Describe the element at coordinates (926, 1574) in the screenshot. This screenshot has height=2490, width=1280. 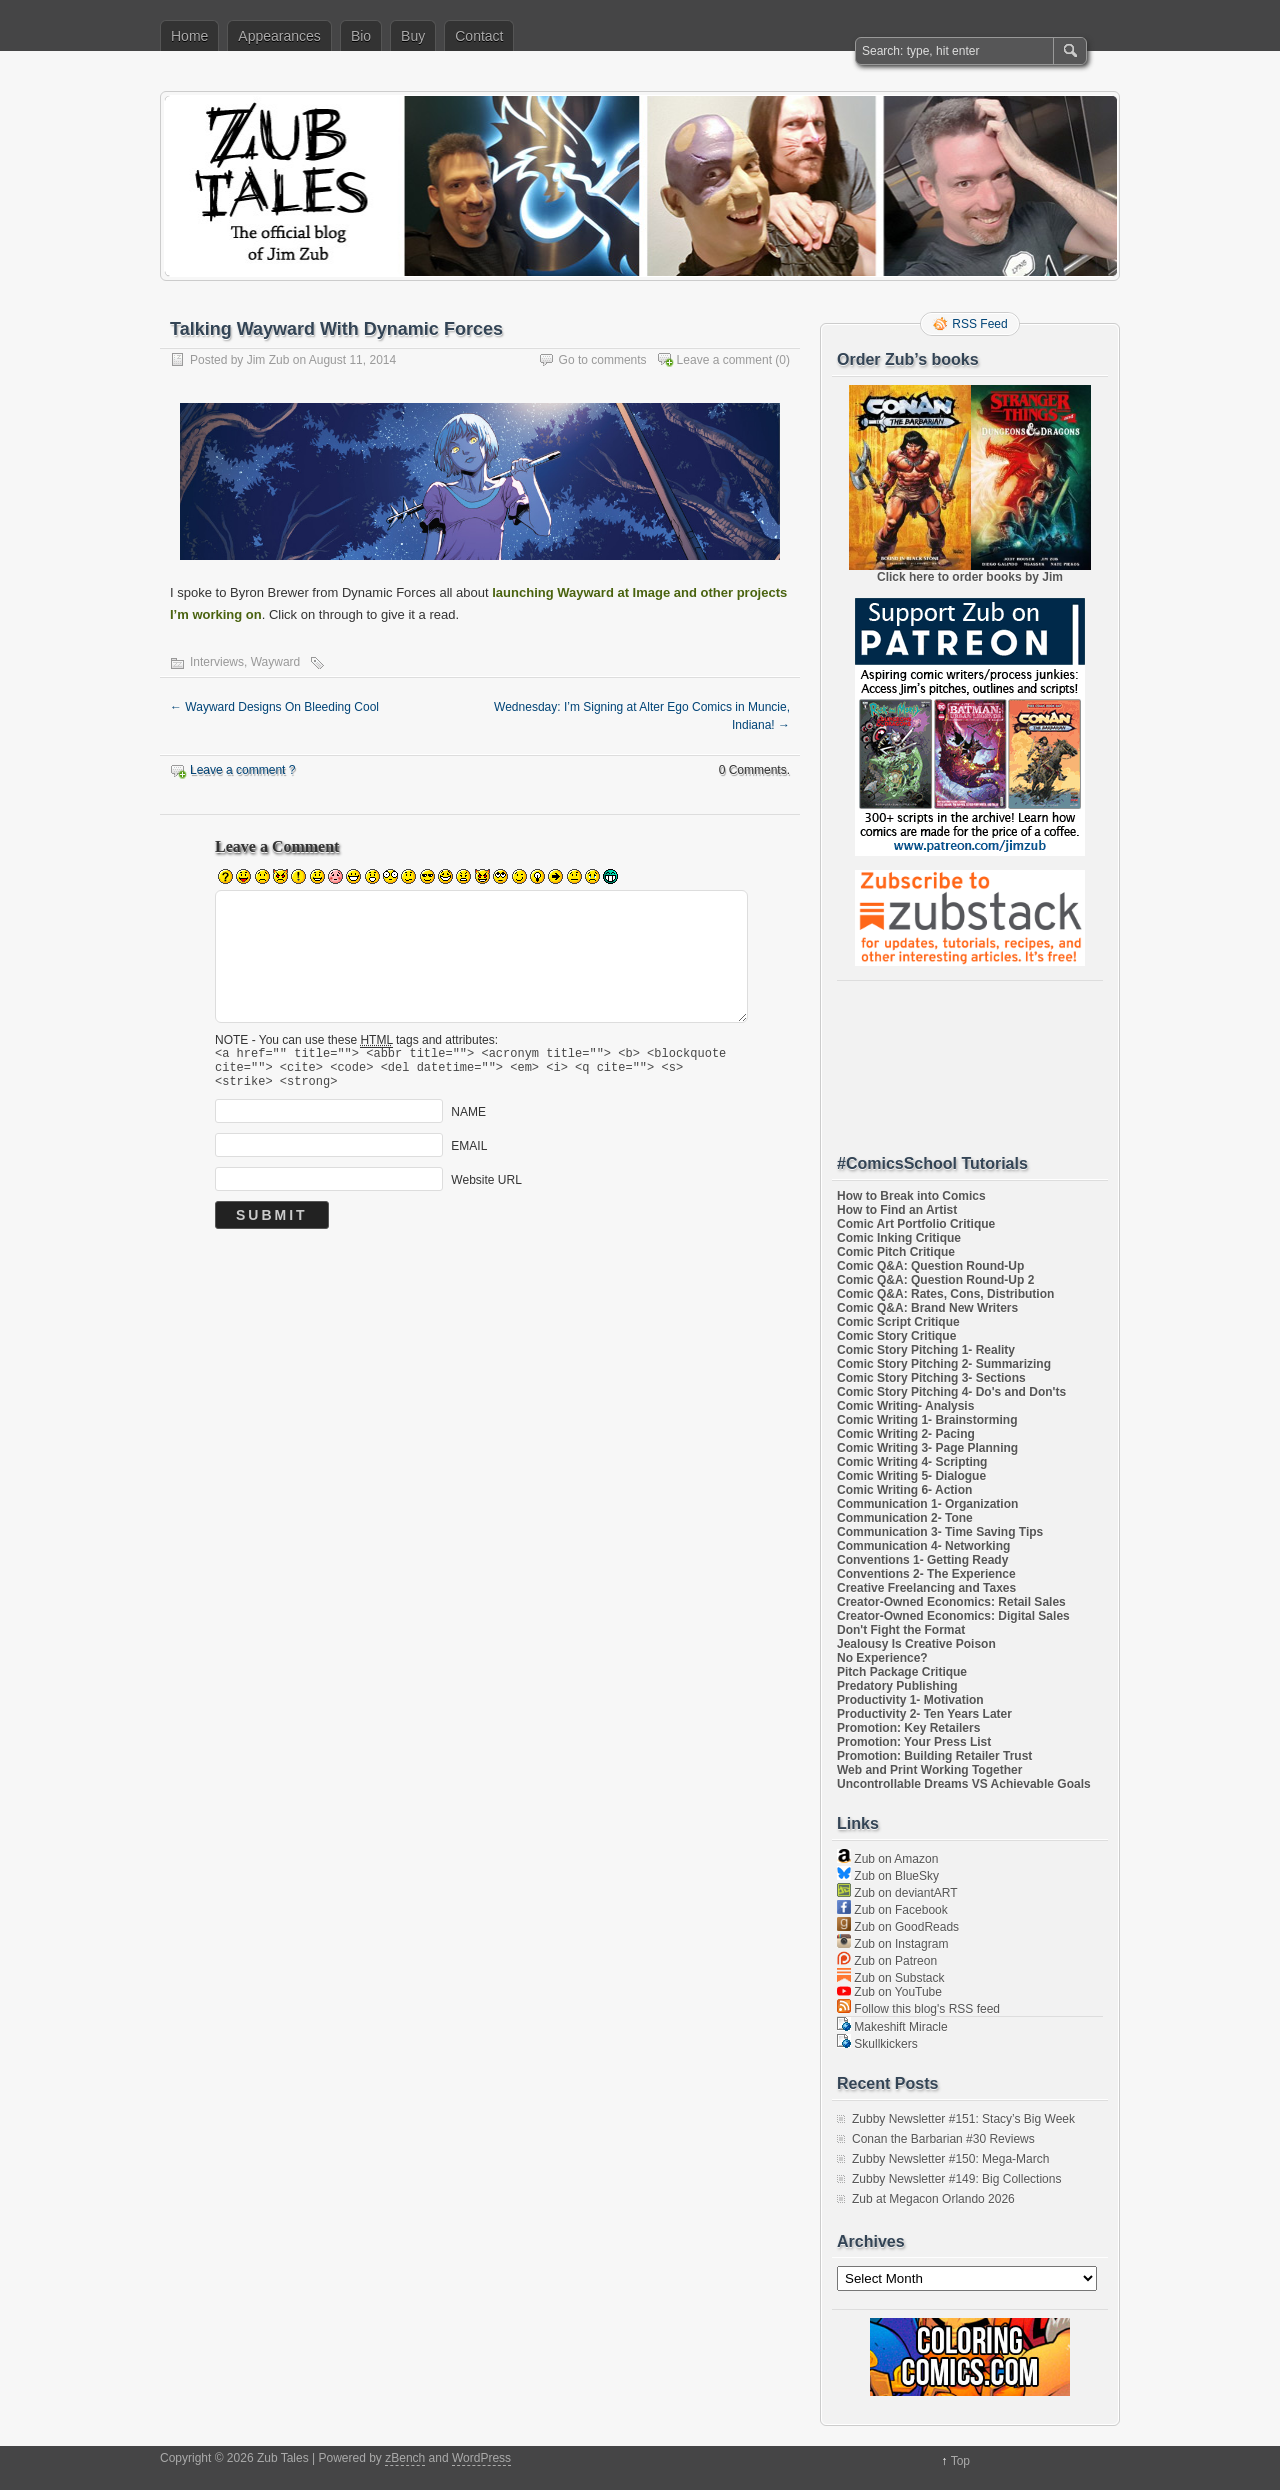
I see `Conventions 2- The Experience` at that location.